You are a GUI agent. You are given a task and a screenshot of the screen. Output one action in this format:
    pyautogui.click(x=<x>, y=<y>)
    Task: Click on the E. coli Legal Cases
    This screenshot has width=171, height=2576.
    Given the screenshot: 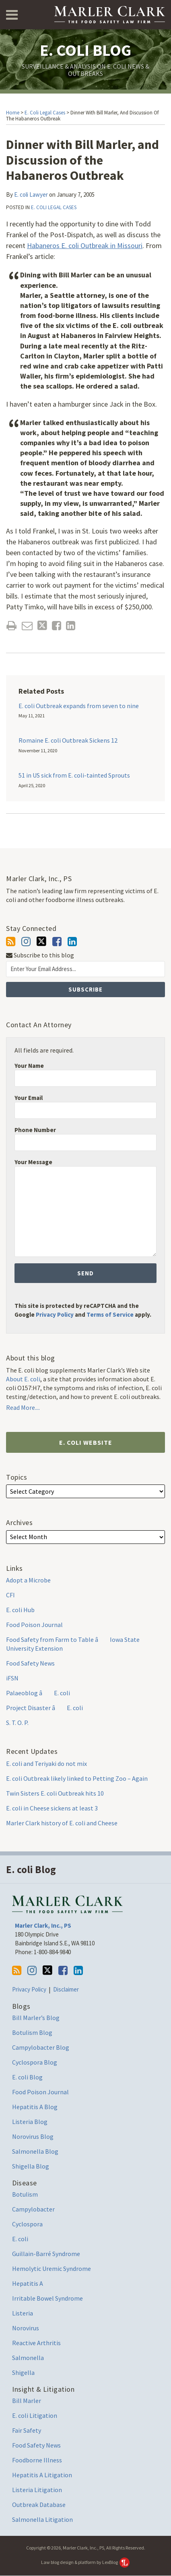 What is the action you would take?
    pyautogui.click(x=45, y=112)
    